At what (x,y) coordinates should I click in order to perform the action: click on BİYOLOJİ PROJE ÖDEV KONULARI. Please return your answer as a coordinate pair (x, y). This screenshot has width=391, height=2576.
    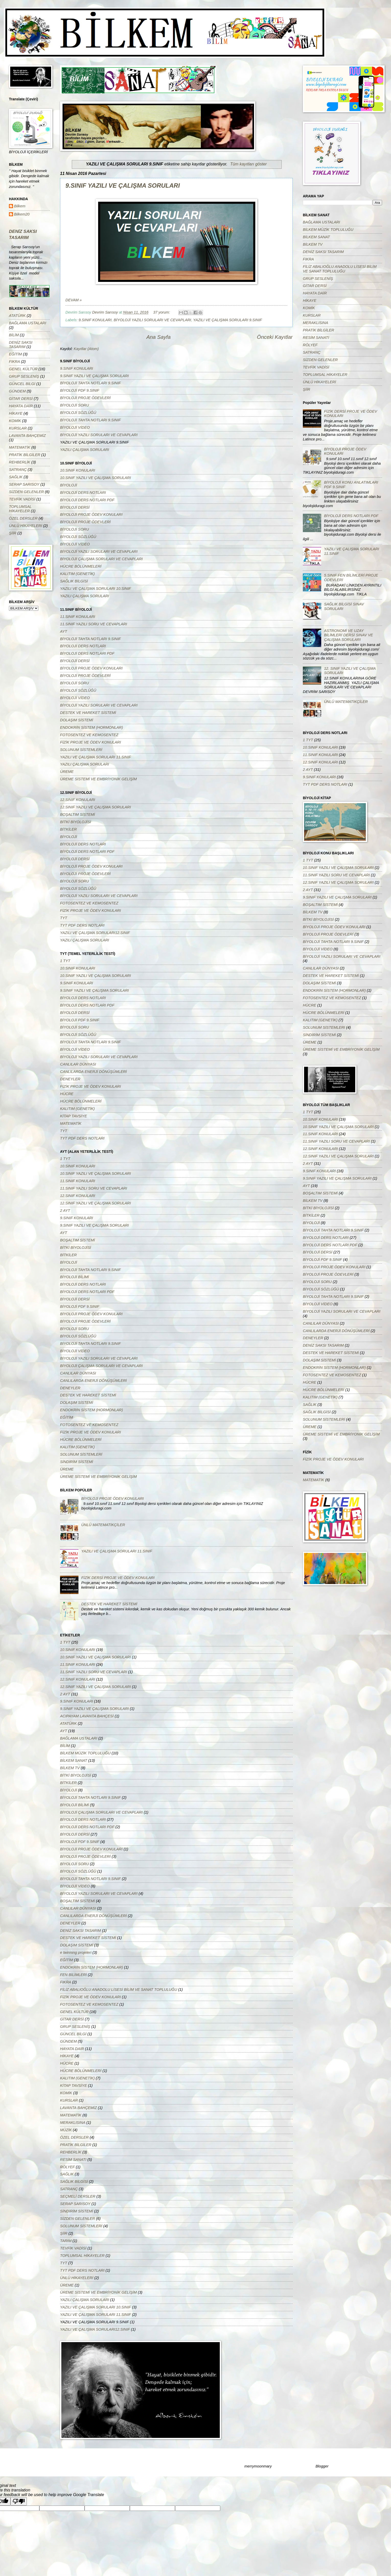
    Looking at the image, I should click on (91, 514).